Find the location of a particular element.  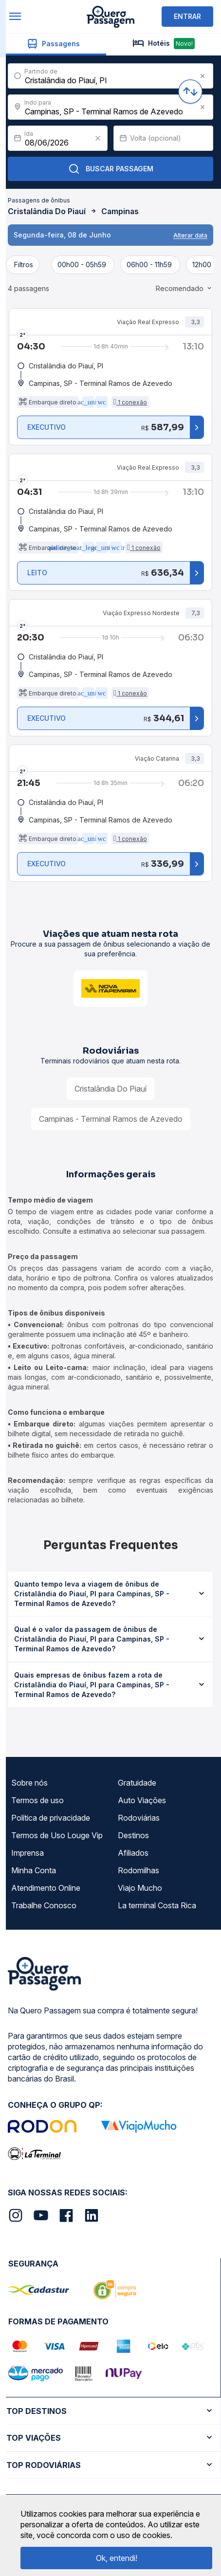

Buscar Passagem is located at coordinates (110, 169).